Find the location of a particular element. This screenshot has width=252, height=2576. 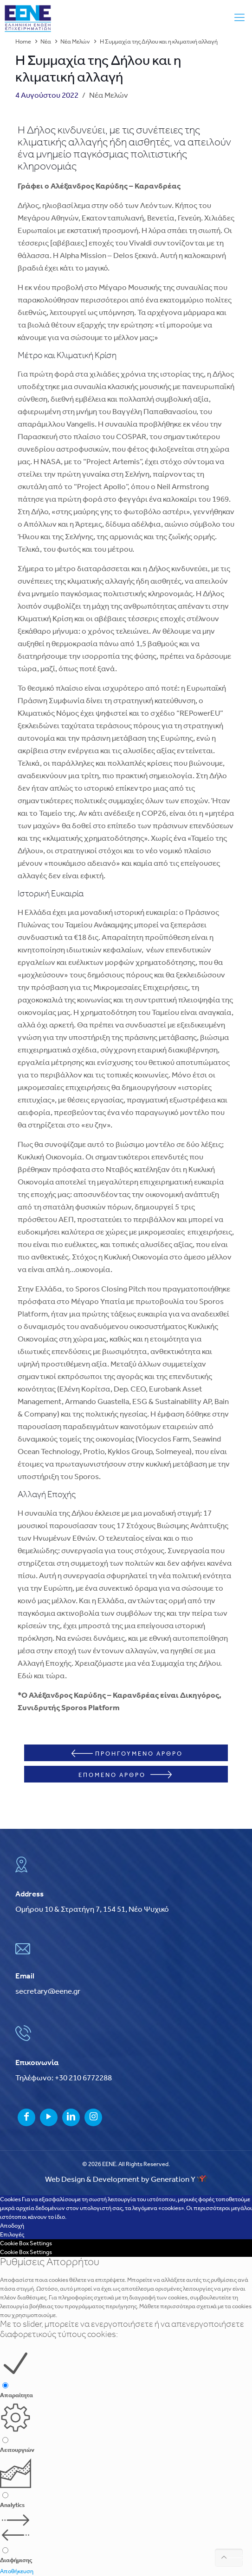

Τηλέφωνο: +30 210 6772288 is located at coordinates (63, 2078).